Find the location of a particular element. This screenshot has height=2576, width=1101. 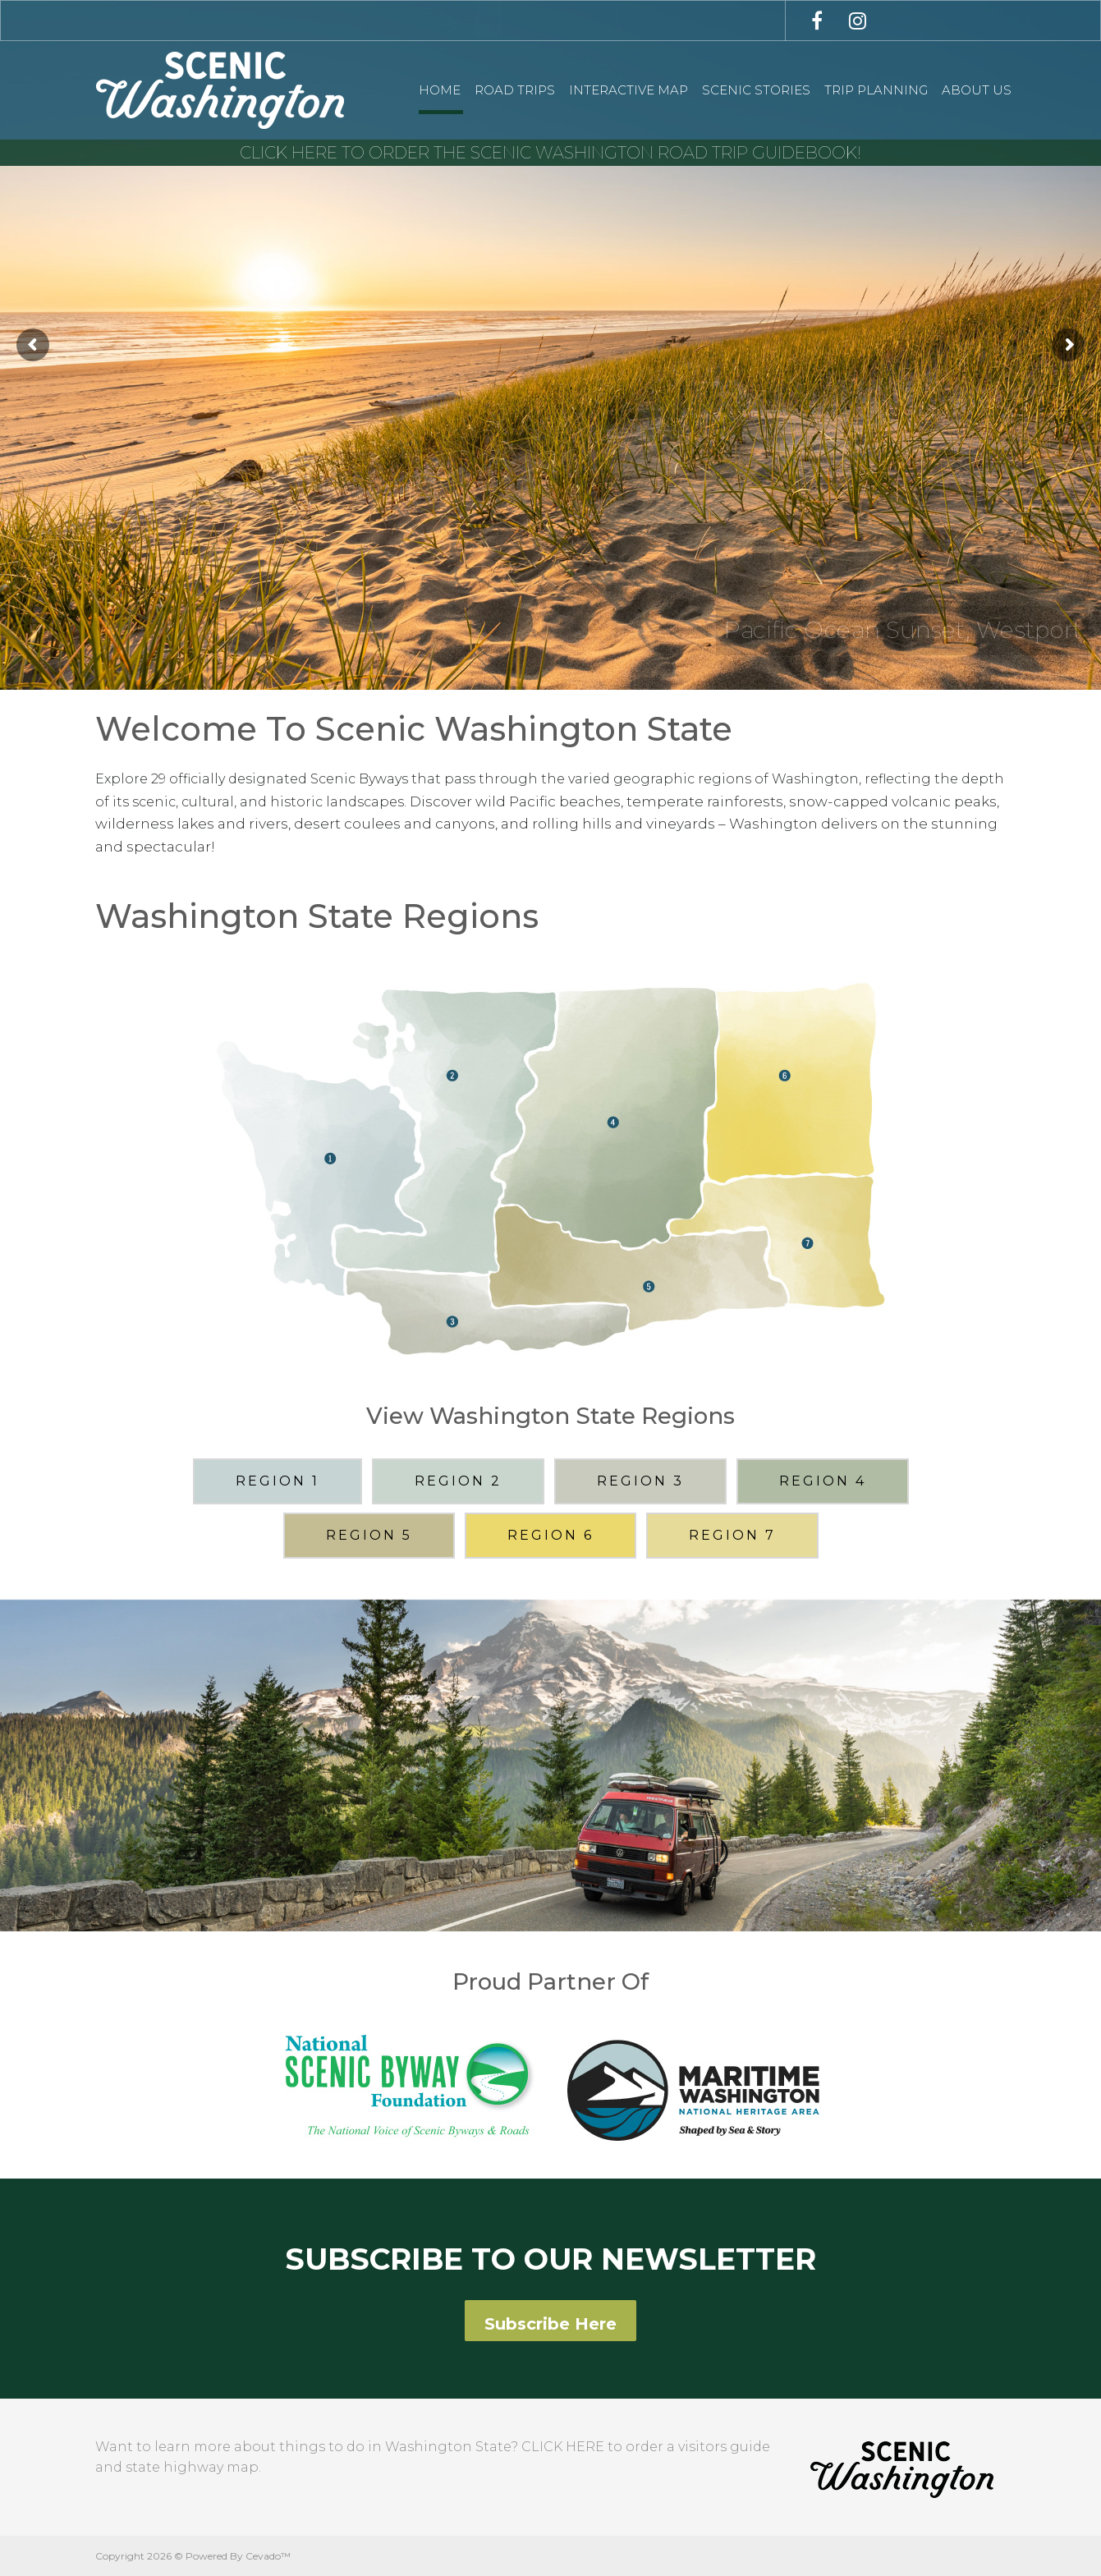

Scenic Stories is located at coordinates (756, 90).